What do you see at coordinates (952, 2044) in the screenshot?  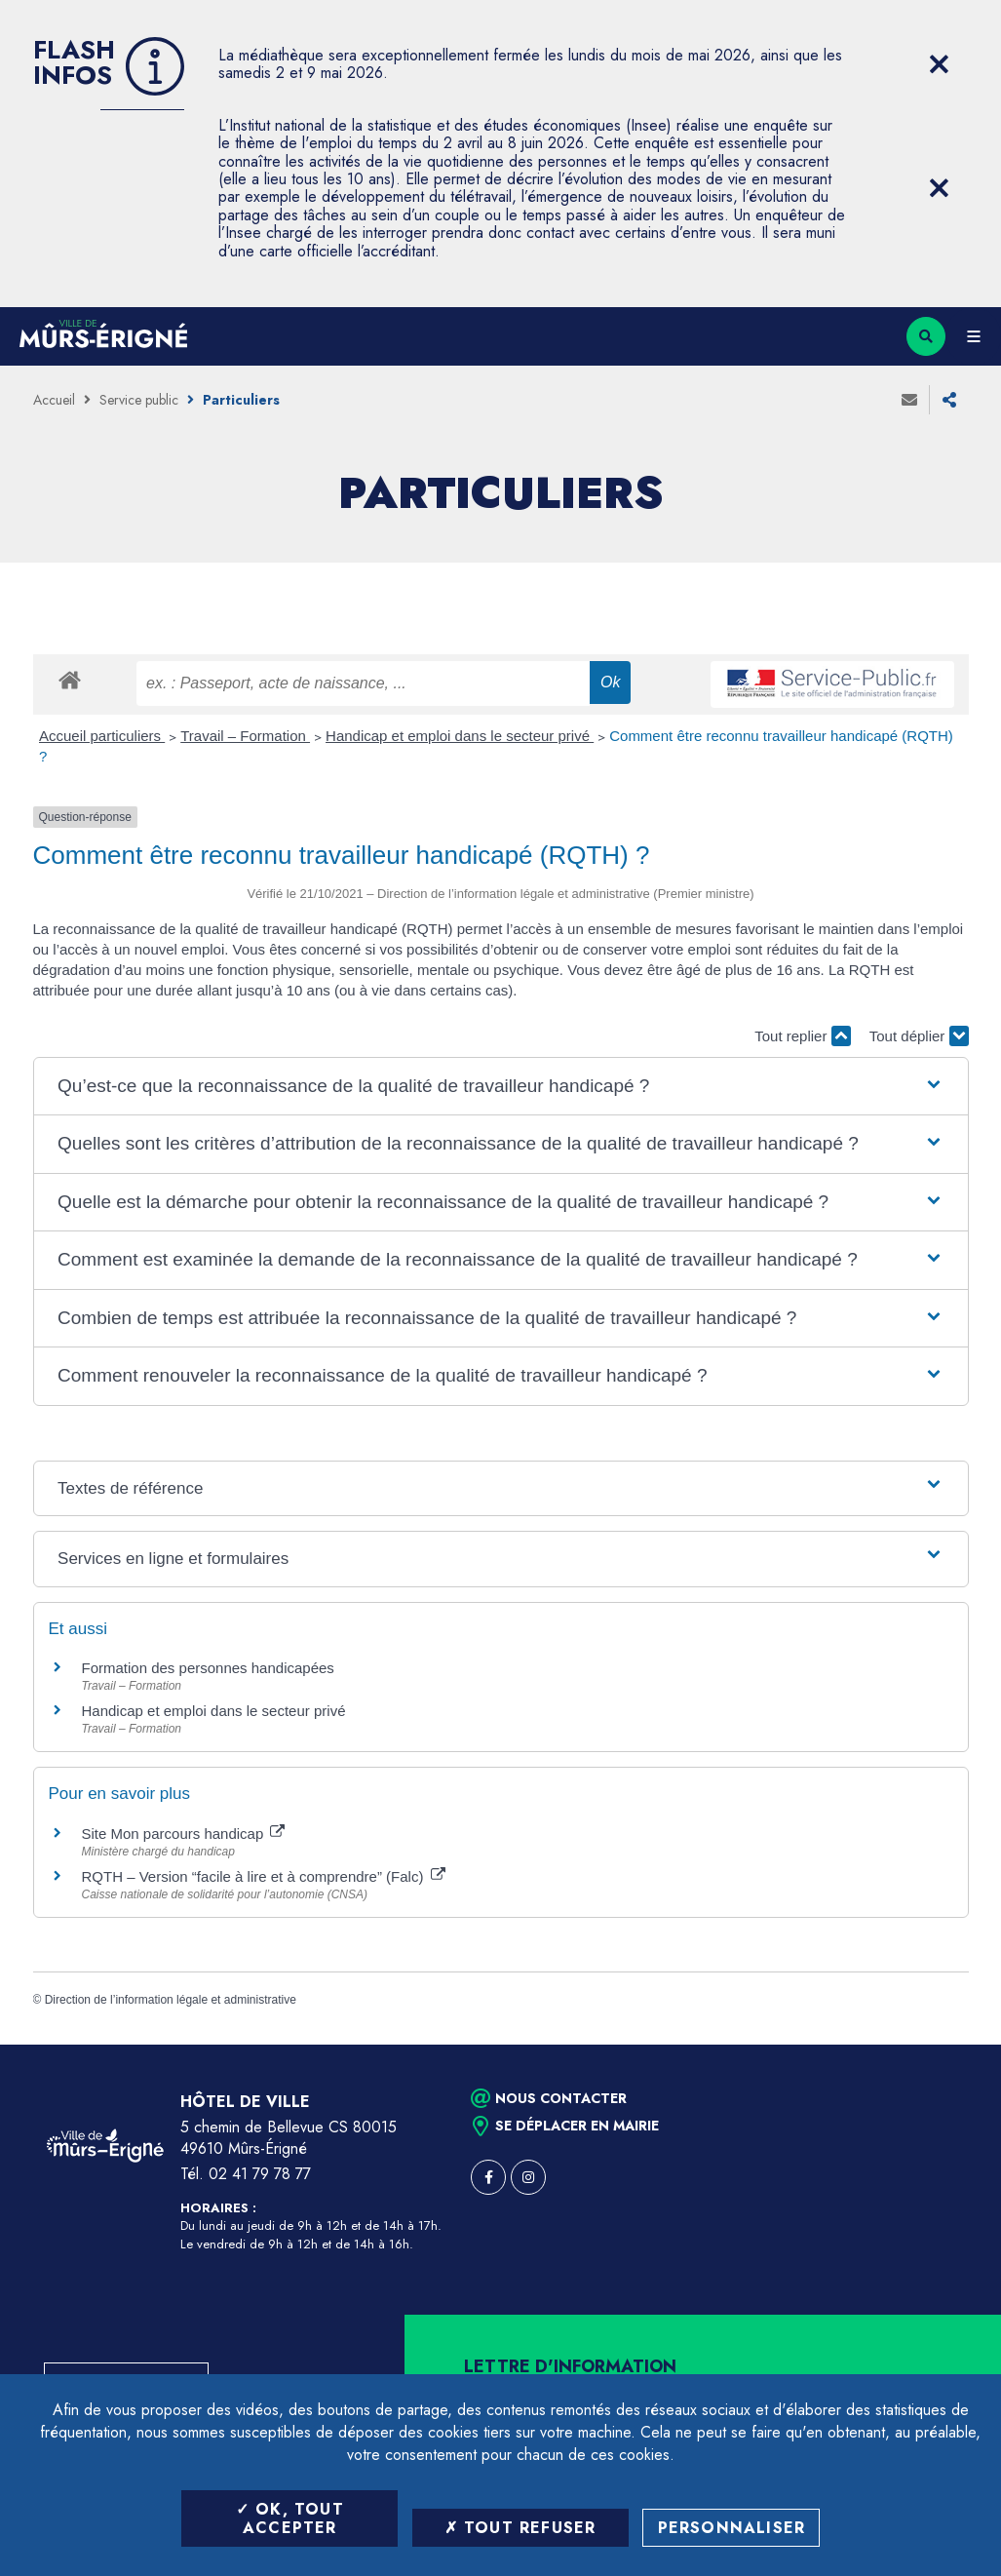 I see `Retour en haut` at bounding box center [952, 2044].